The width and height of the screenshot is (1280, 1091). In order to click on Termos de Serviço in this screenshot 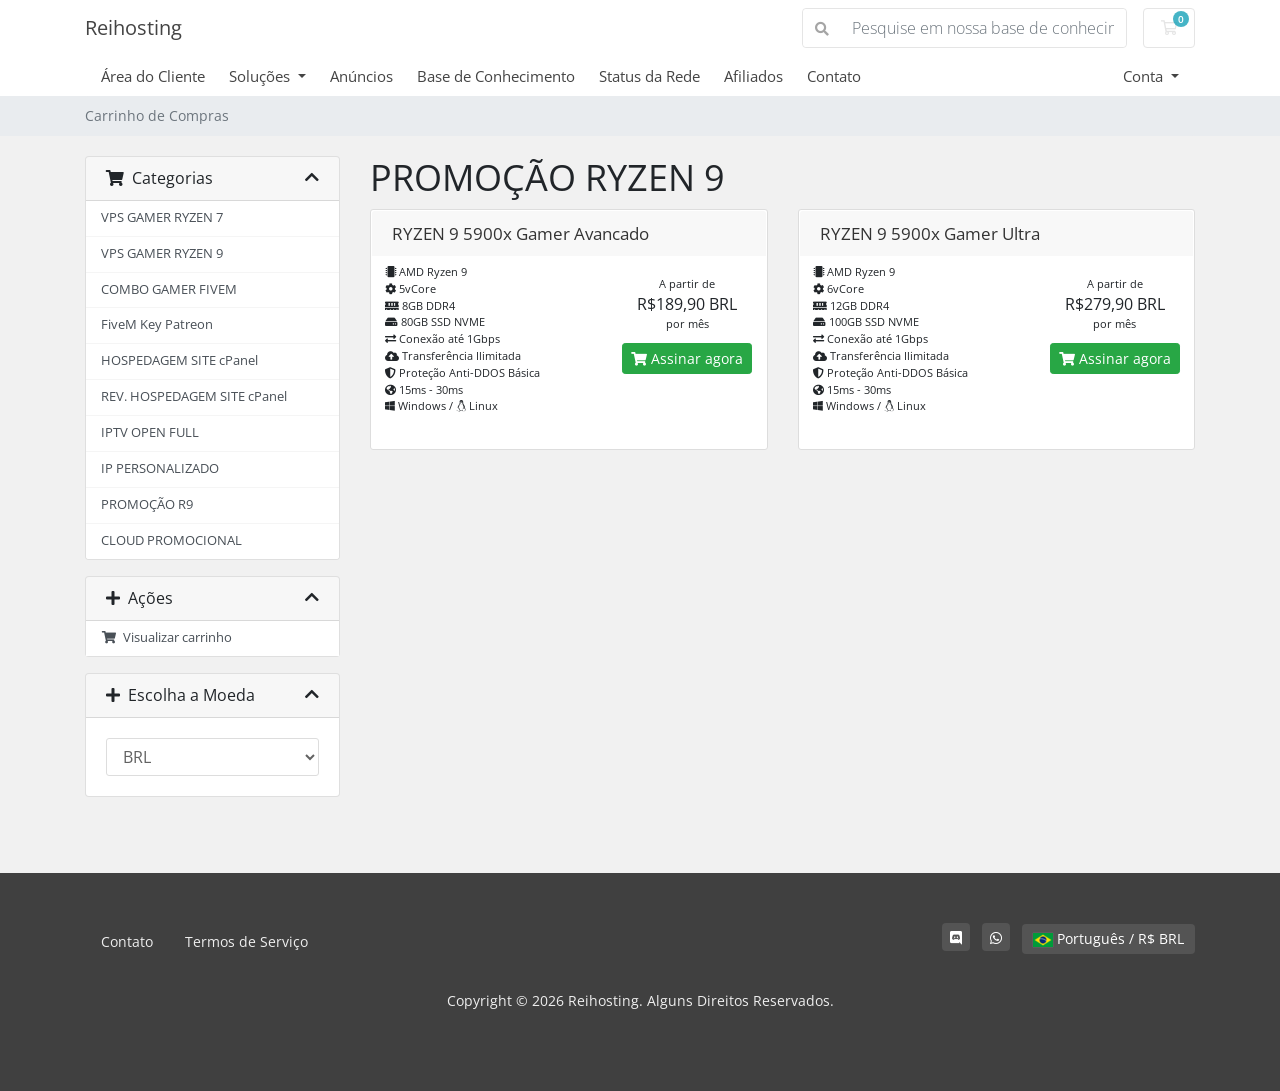, I will do `click(246, 941)`.